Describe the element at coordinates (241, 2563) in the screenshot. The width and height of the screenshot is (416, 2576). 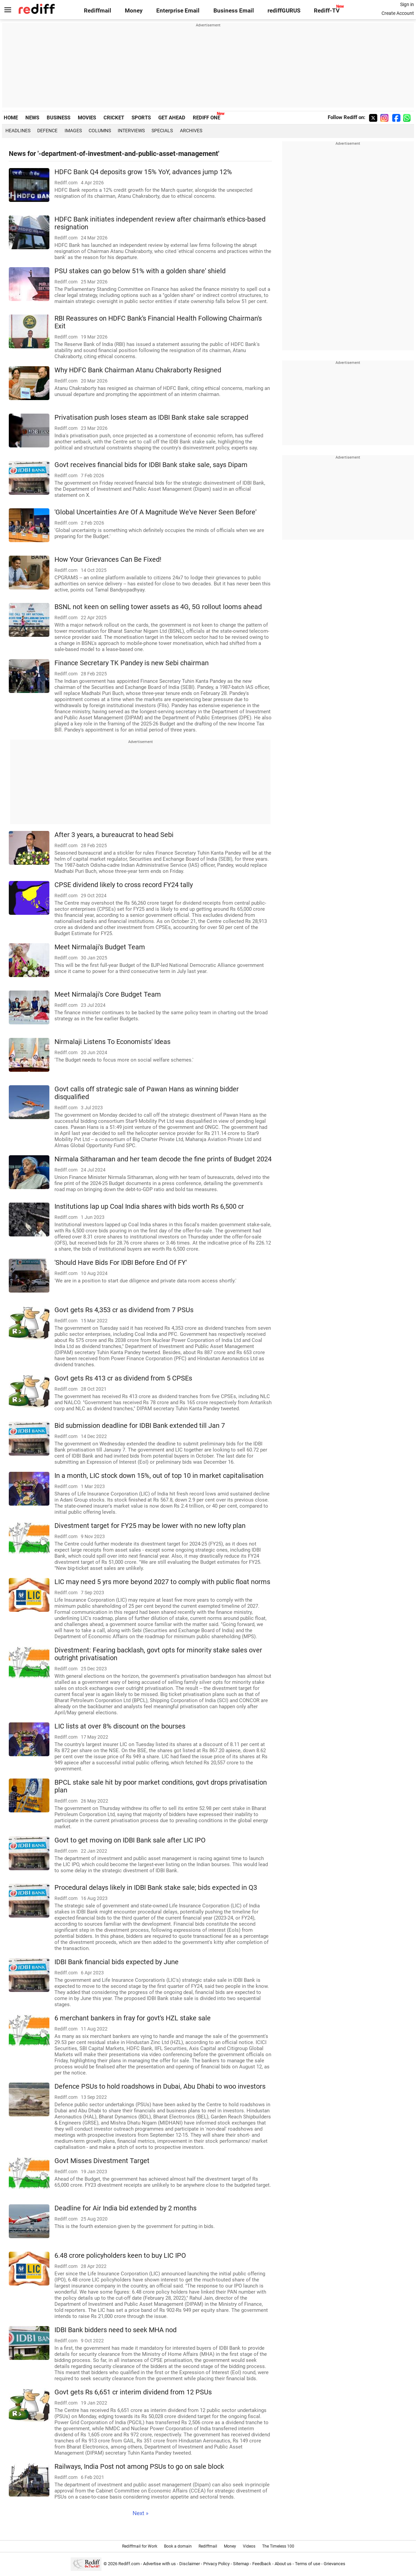
I see `Sitemap` at that location.